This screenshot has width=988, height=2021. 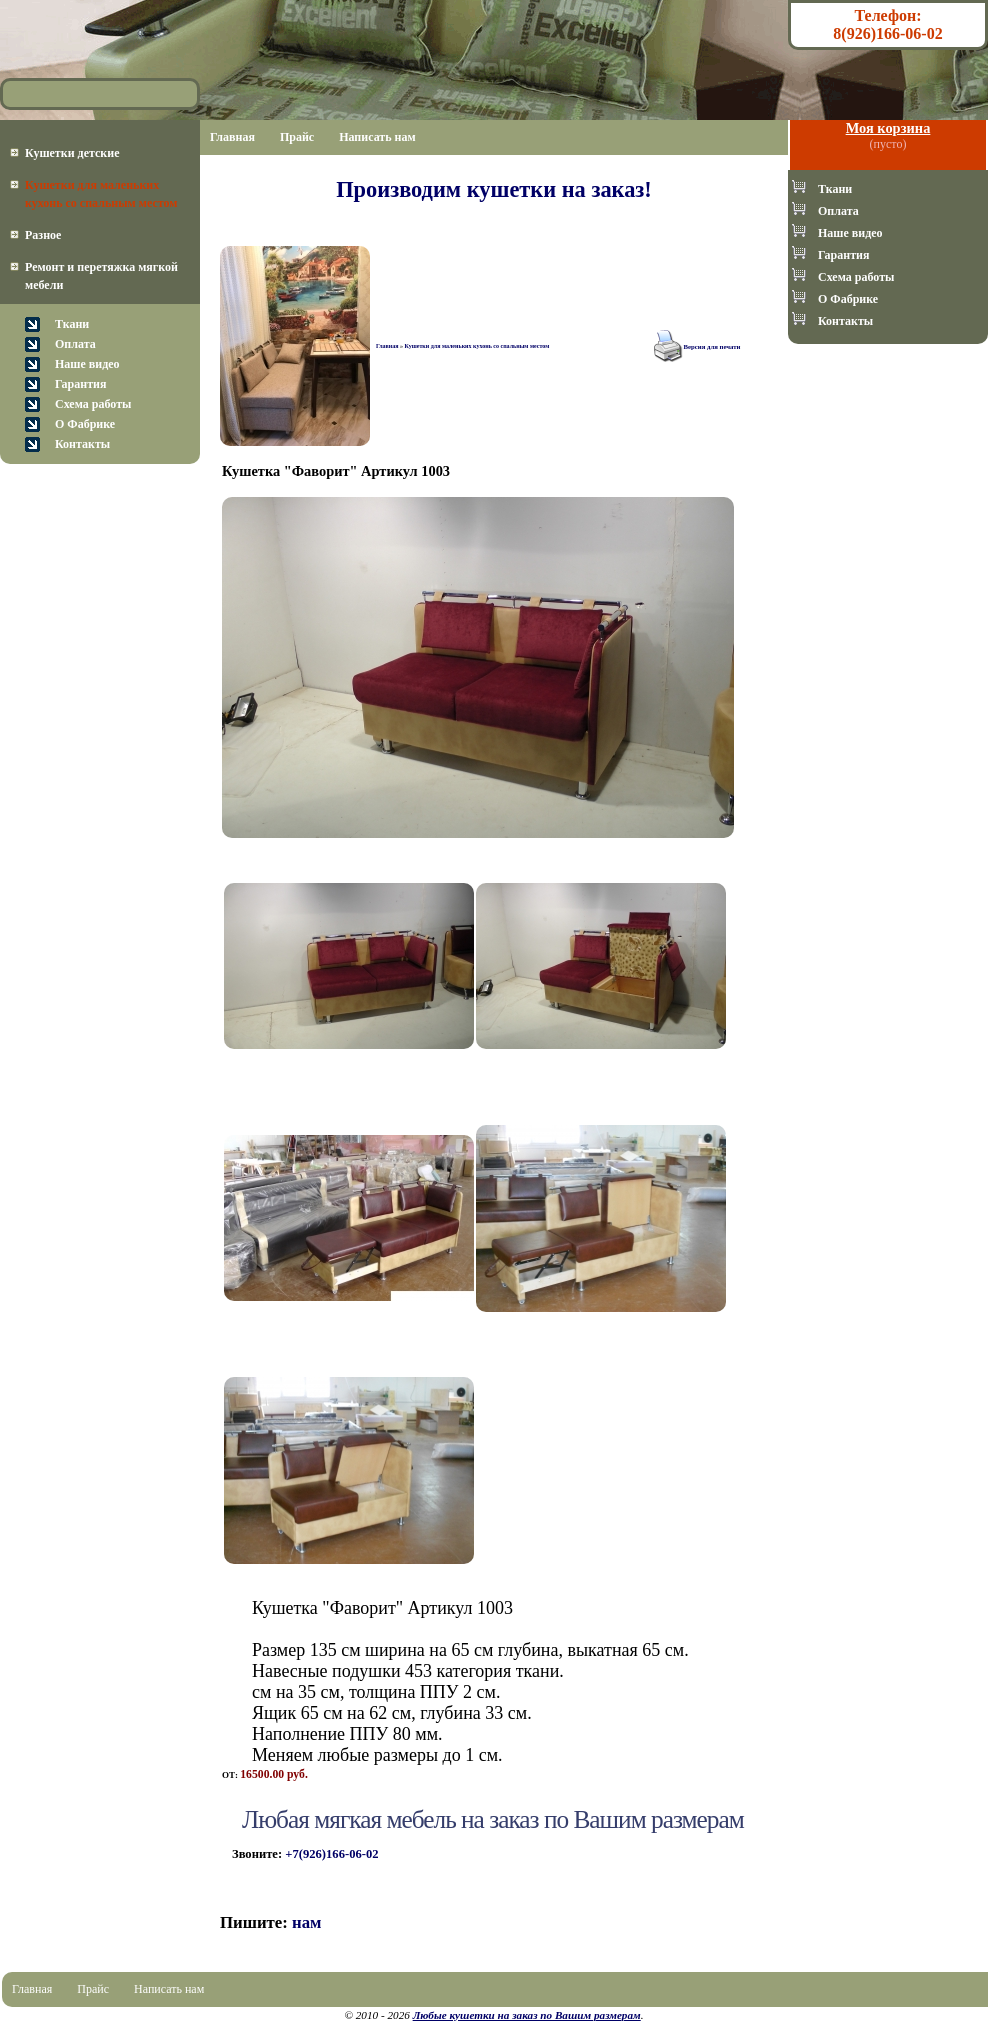 I want to click on Кушетки для маленьких кухонь со спальным местом, so click(x=476, y=346).